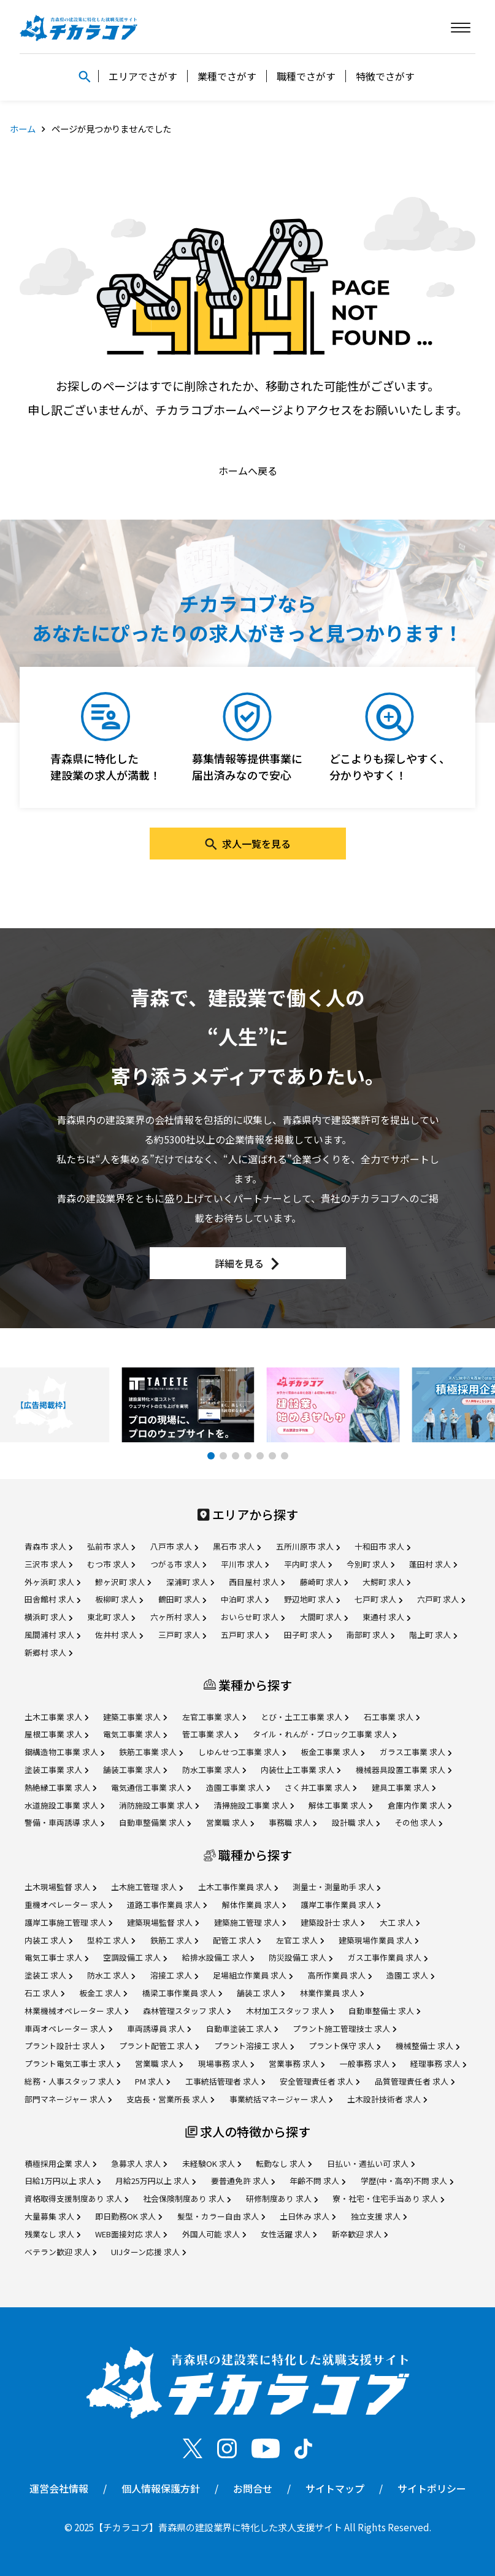 This screenshot has height=2576, width=495. What do you see at coordinates (68, 1904) in the screenshot?
I see `重機オペレーター 求人` at bounding box center [68, 1904].